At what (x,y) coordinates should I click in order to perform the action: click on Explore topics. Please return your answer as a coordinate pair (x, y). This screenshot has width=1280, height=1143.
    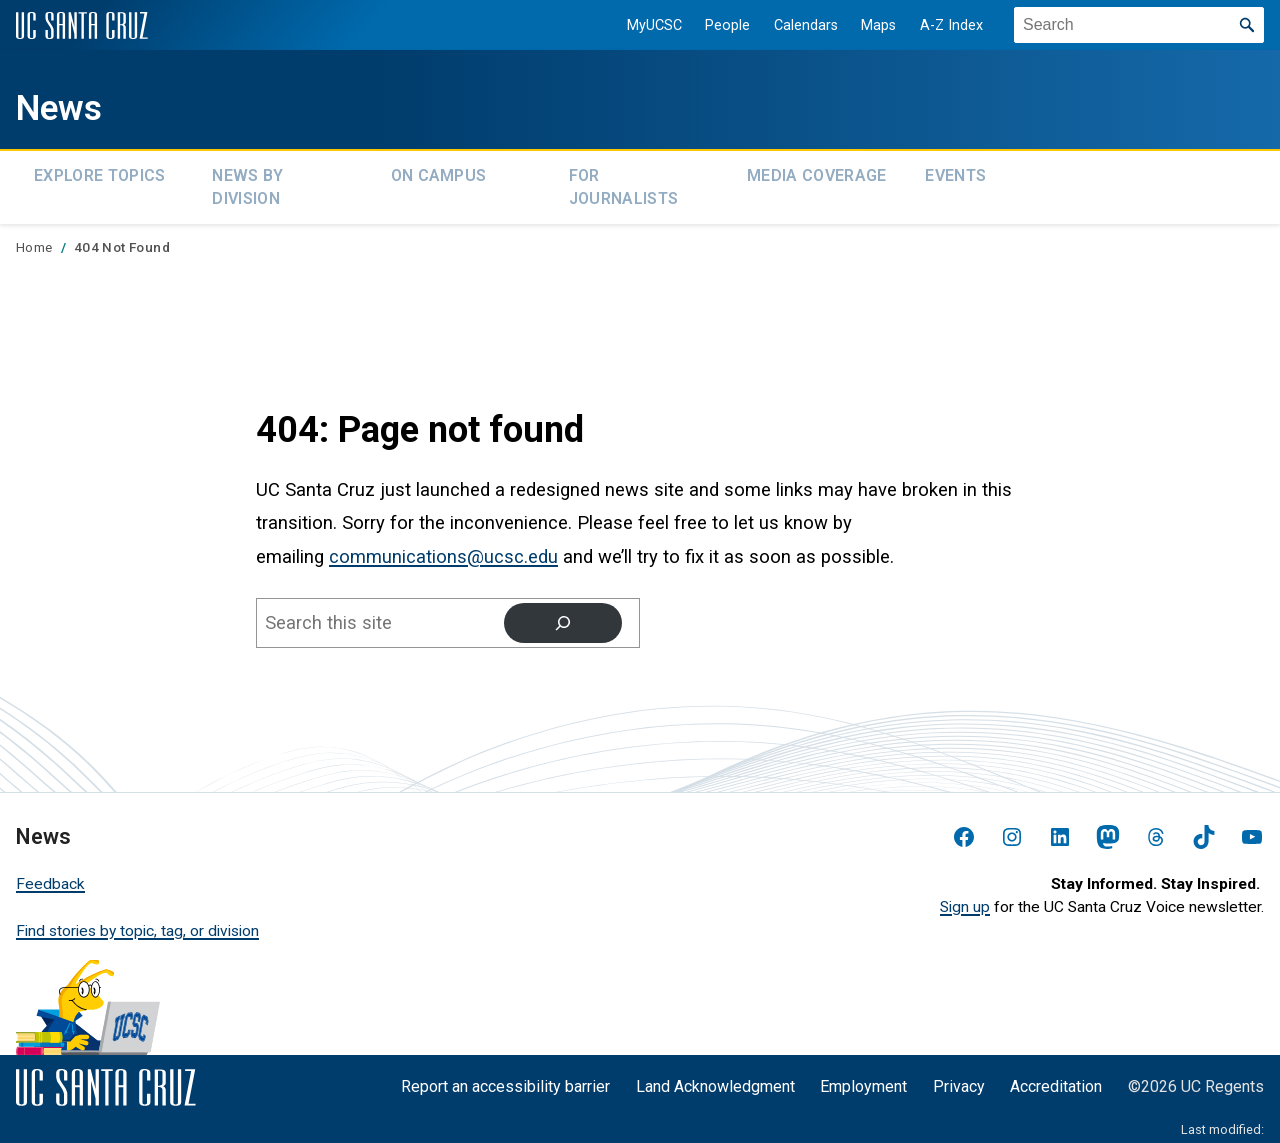
    Looking at the image, I should click on (99, 172).